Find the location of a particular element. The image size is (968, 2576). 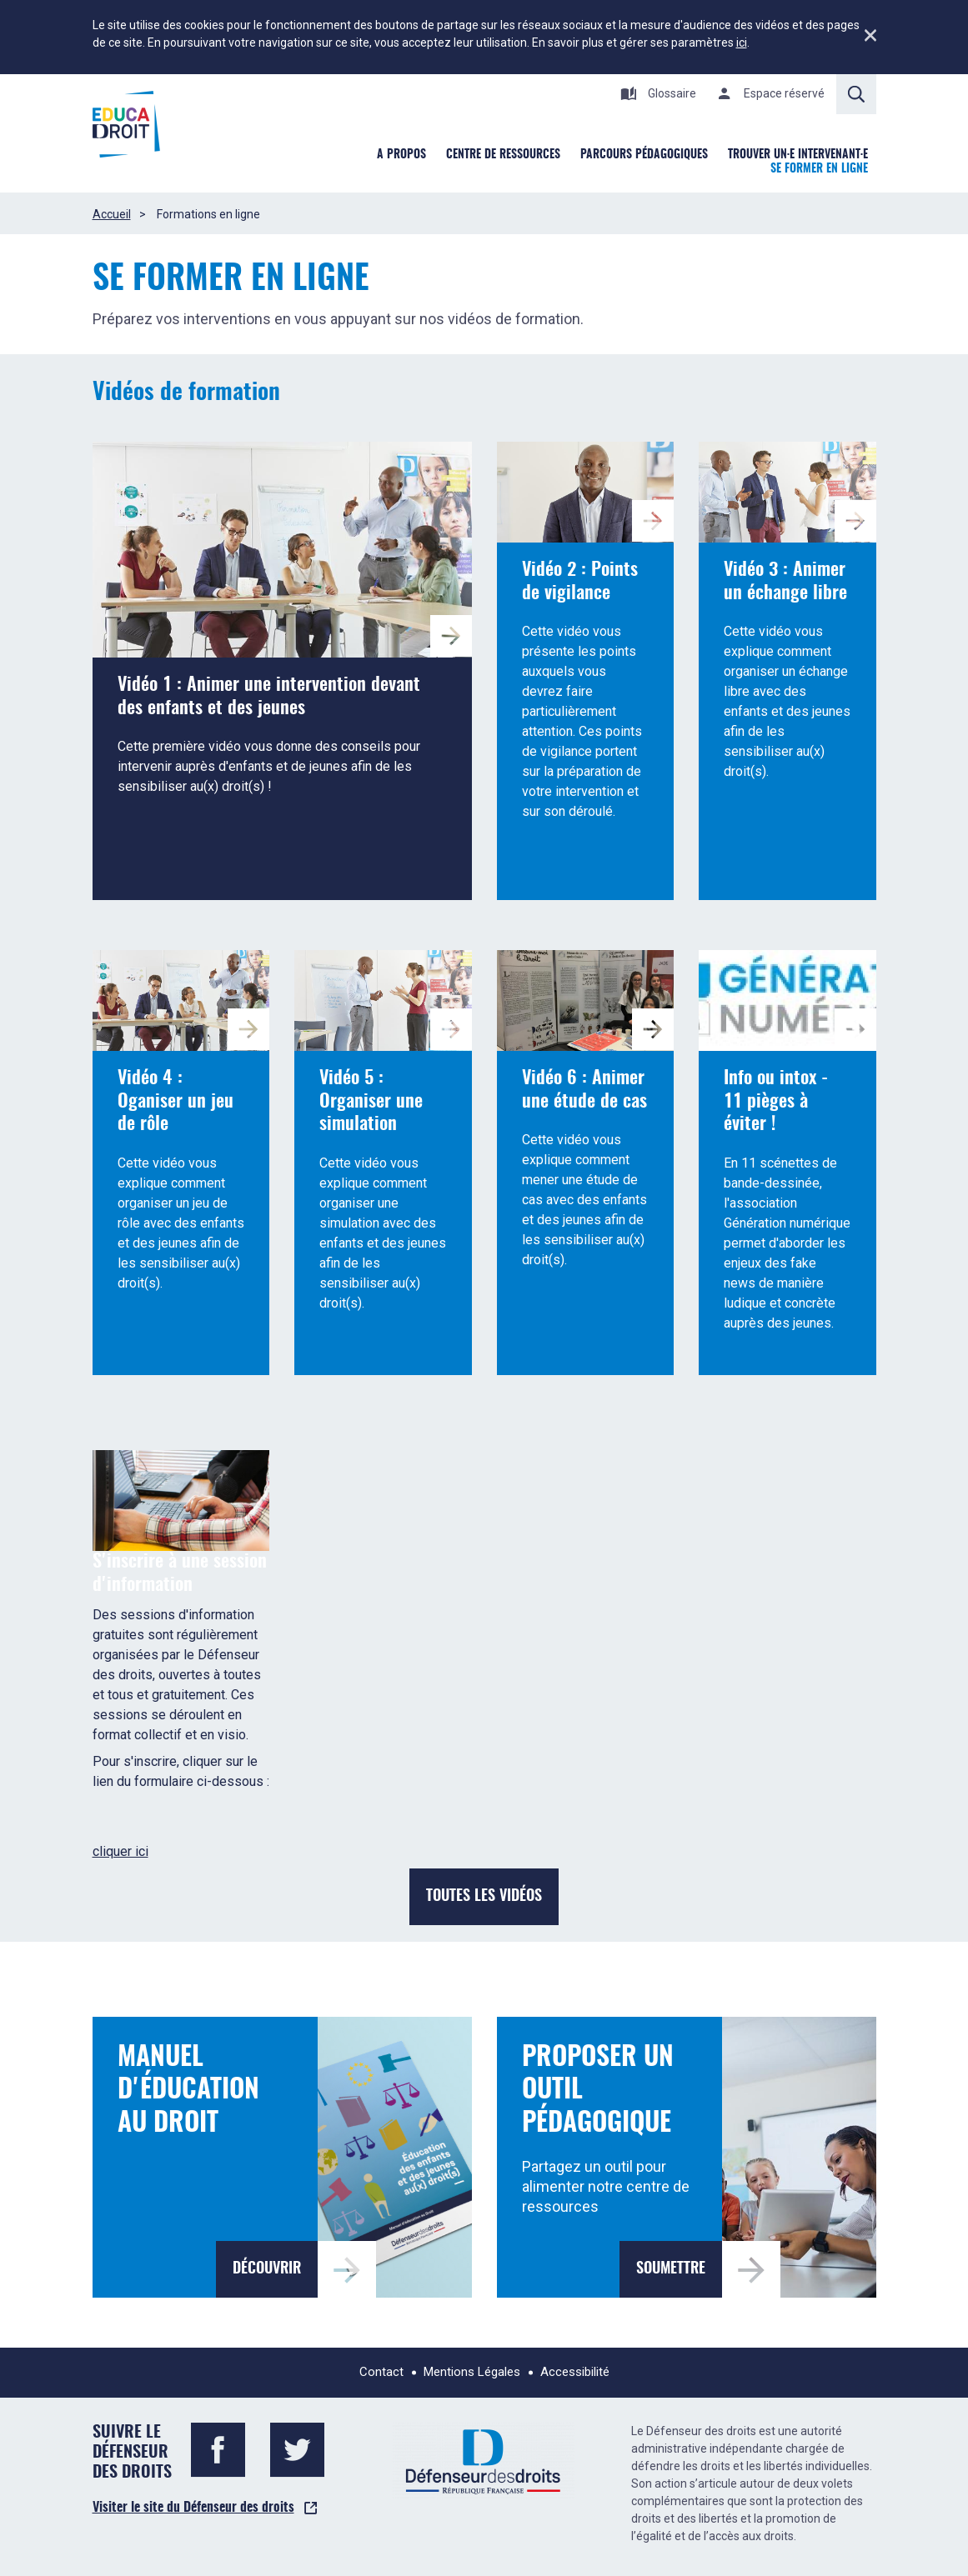

Contact is located at coordinates (381, 2371).